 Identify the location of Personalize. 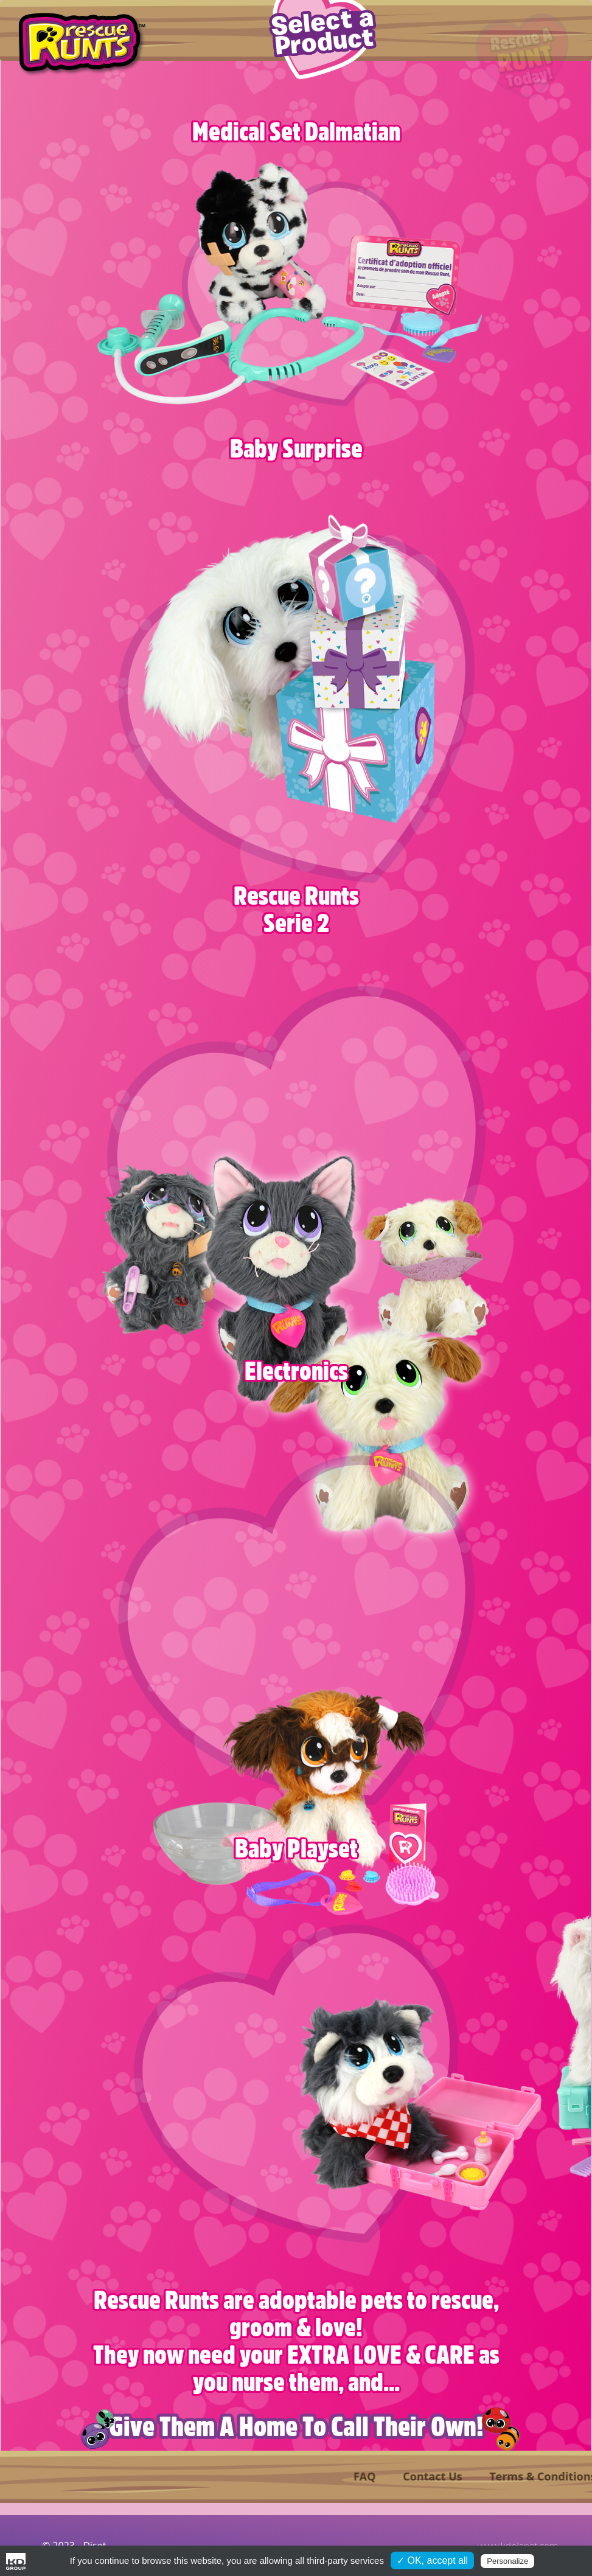
(507, 2561).